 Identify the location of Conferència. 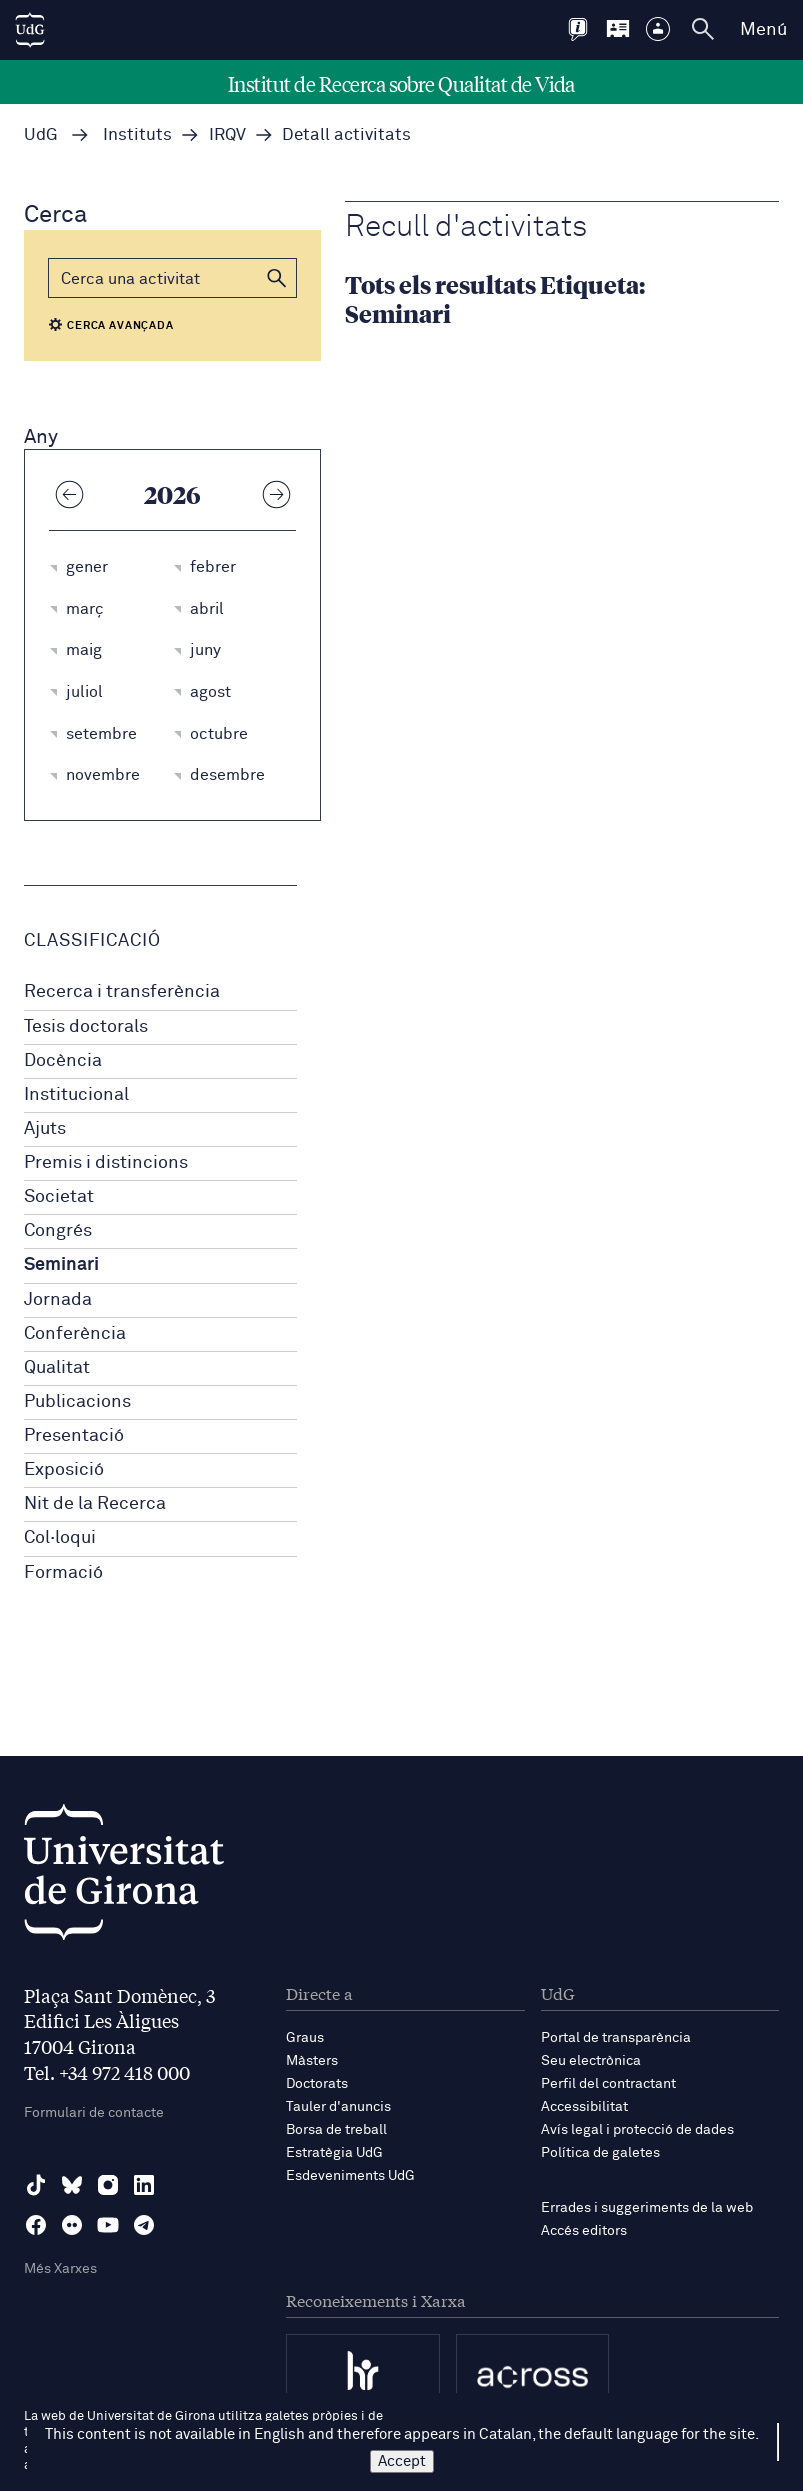
(75, 1334).